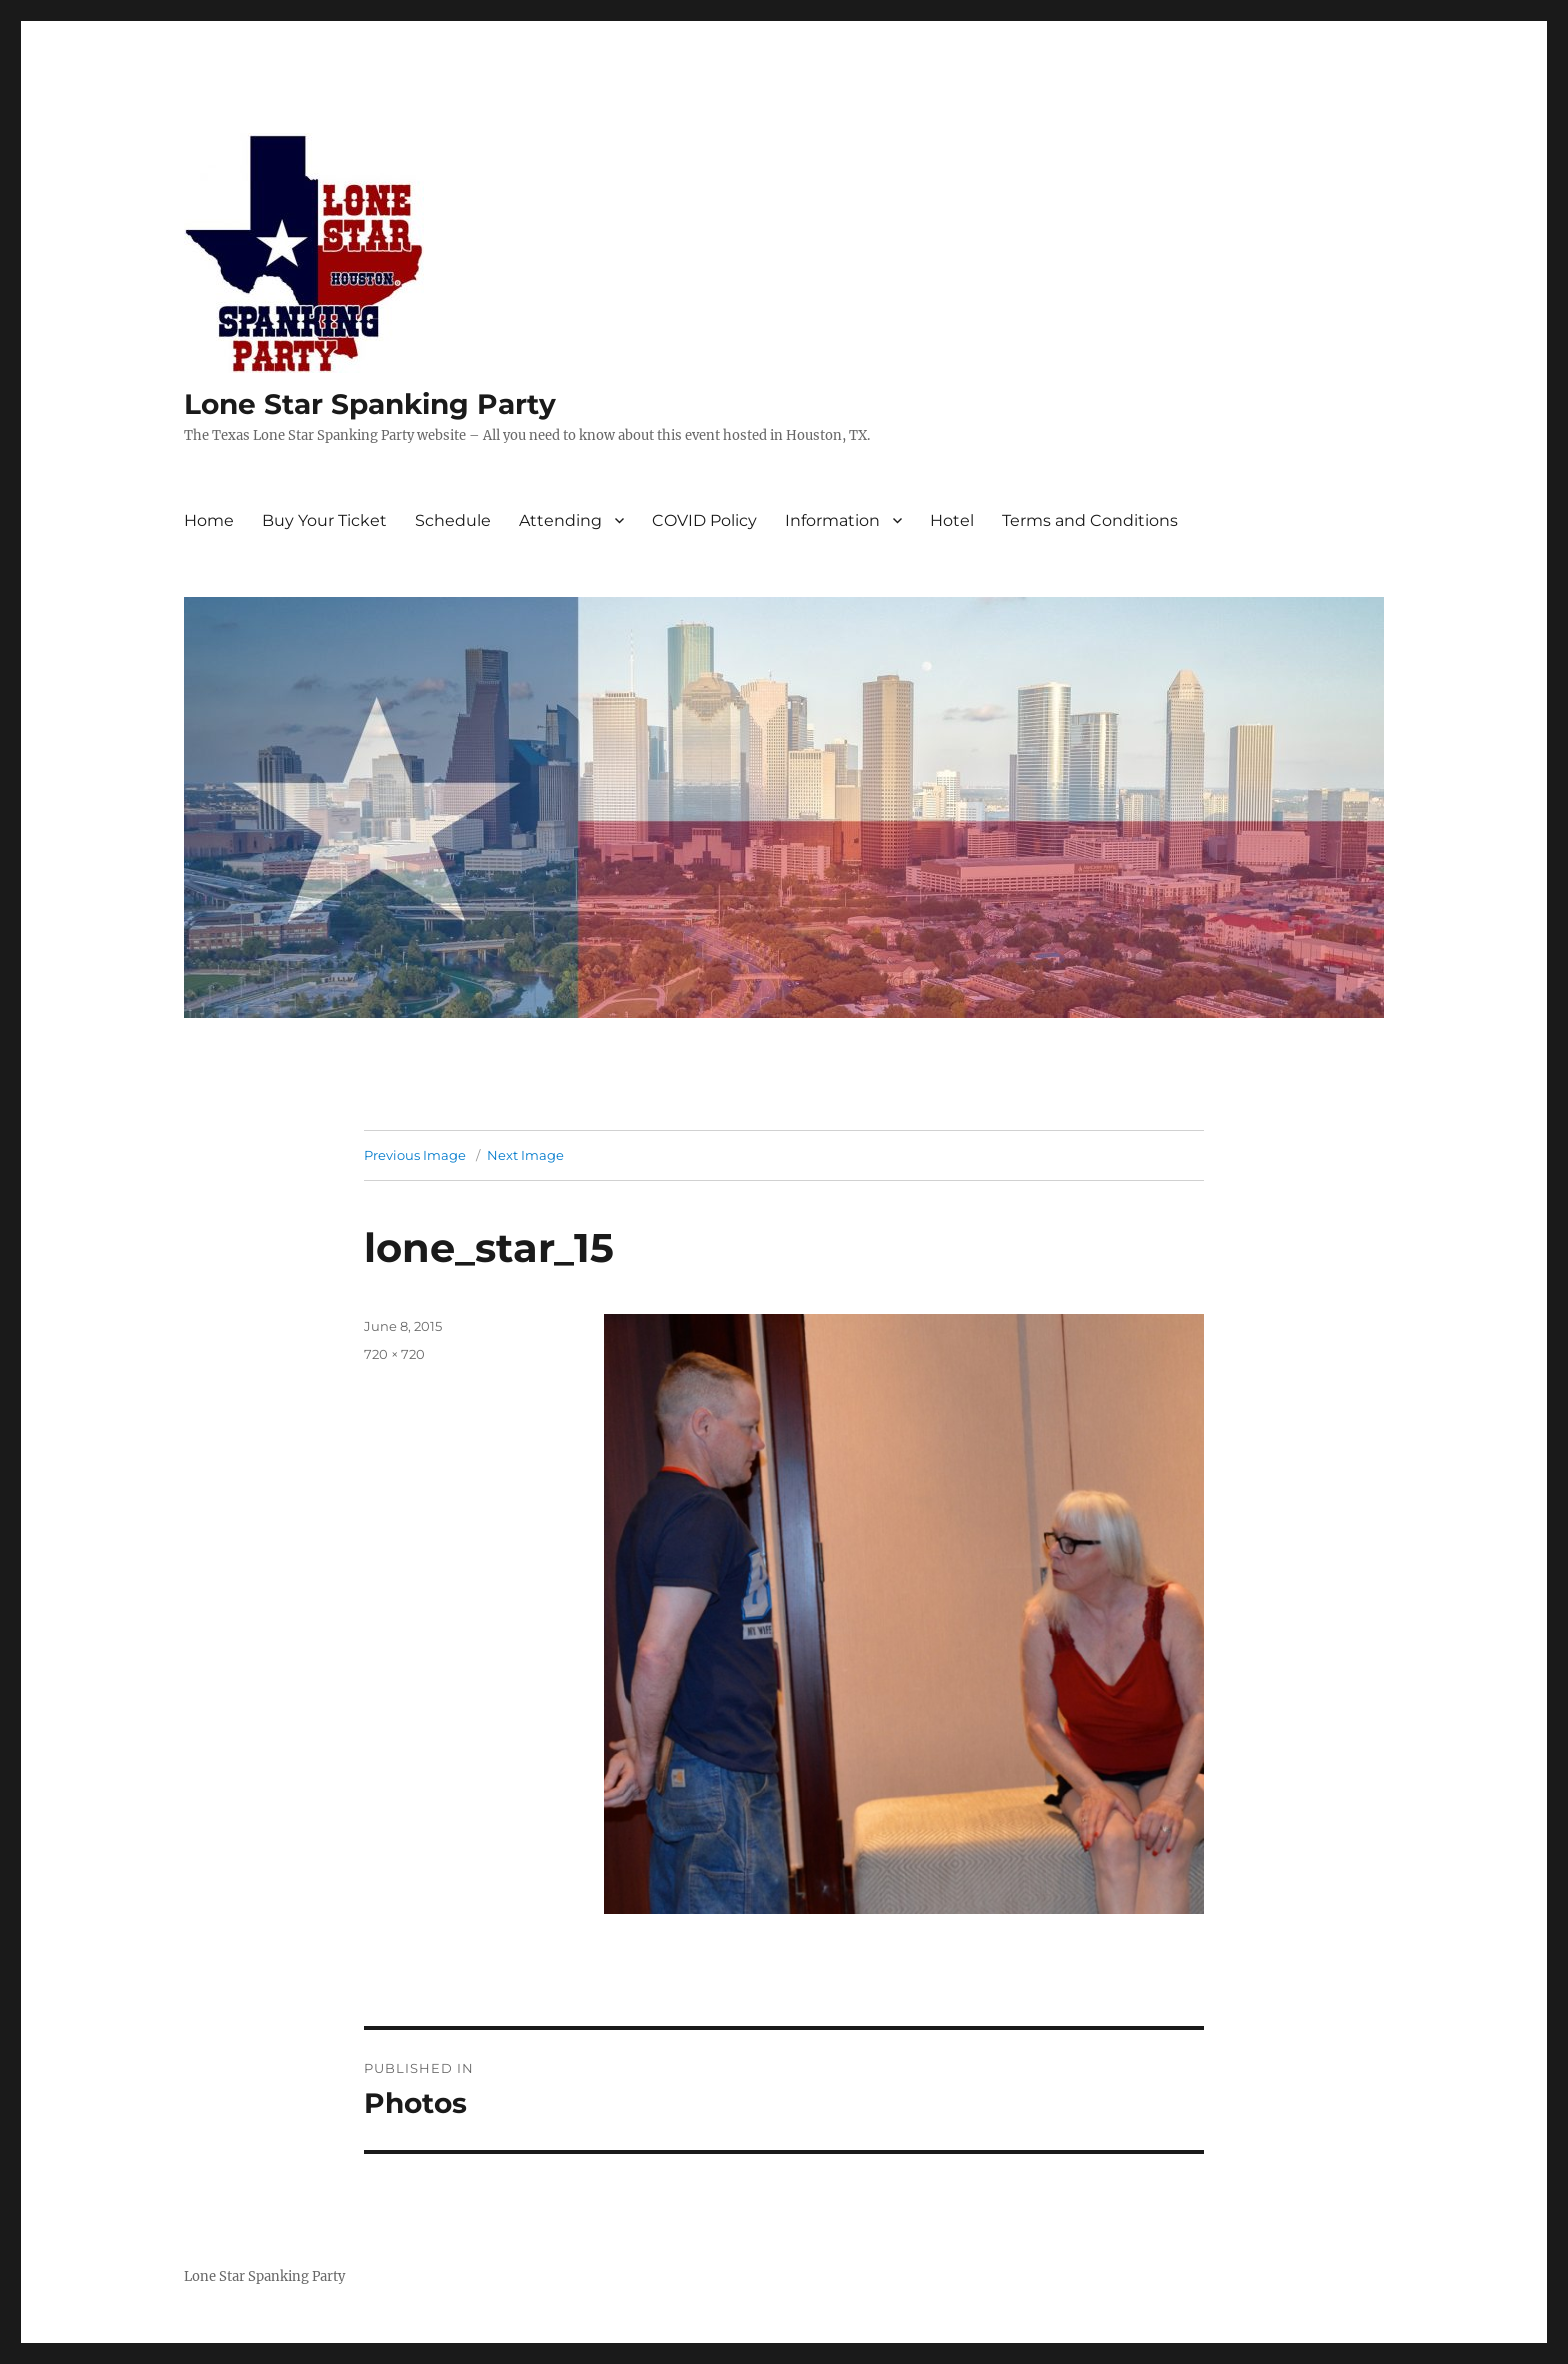 This screenshot has height=2364, width=1568. I want to click on Buy Your Ticket, so click(324, 520).